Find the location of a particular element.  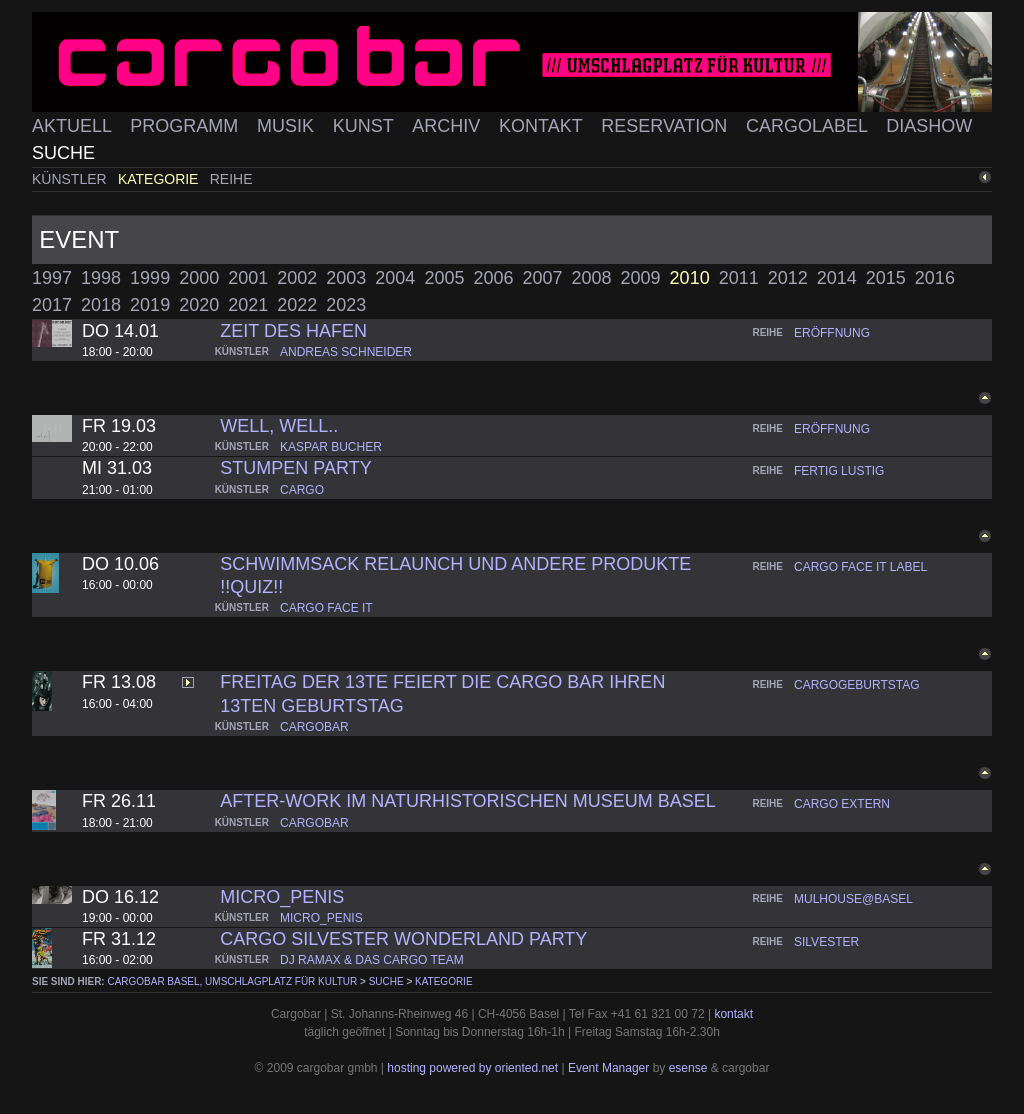

fertig lustig is located at coordinates (839, 471).